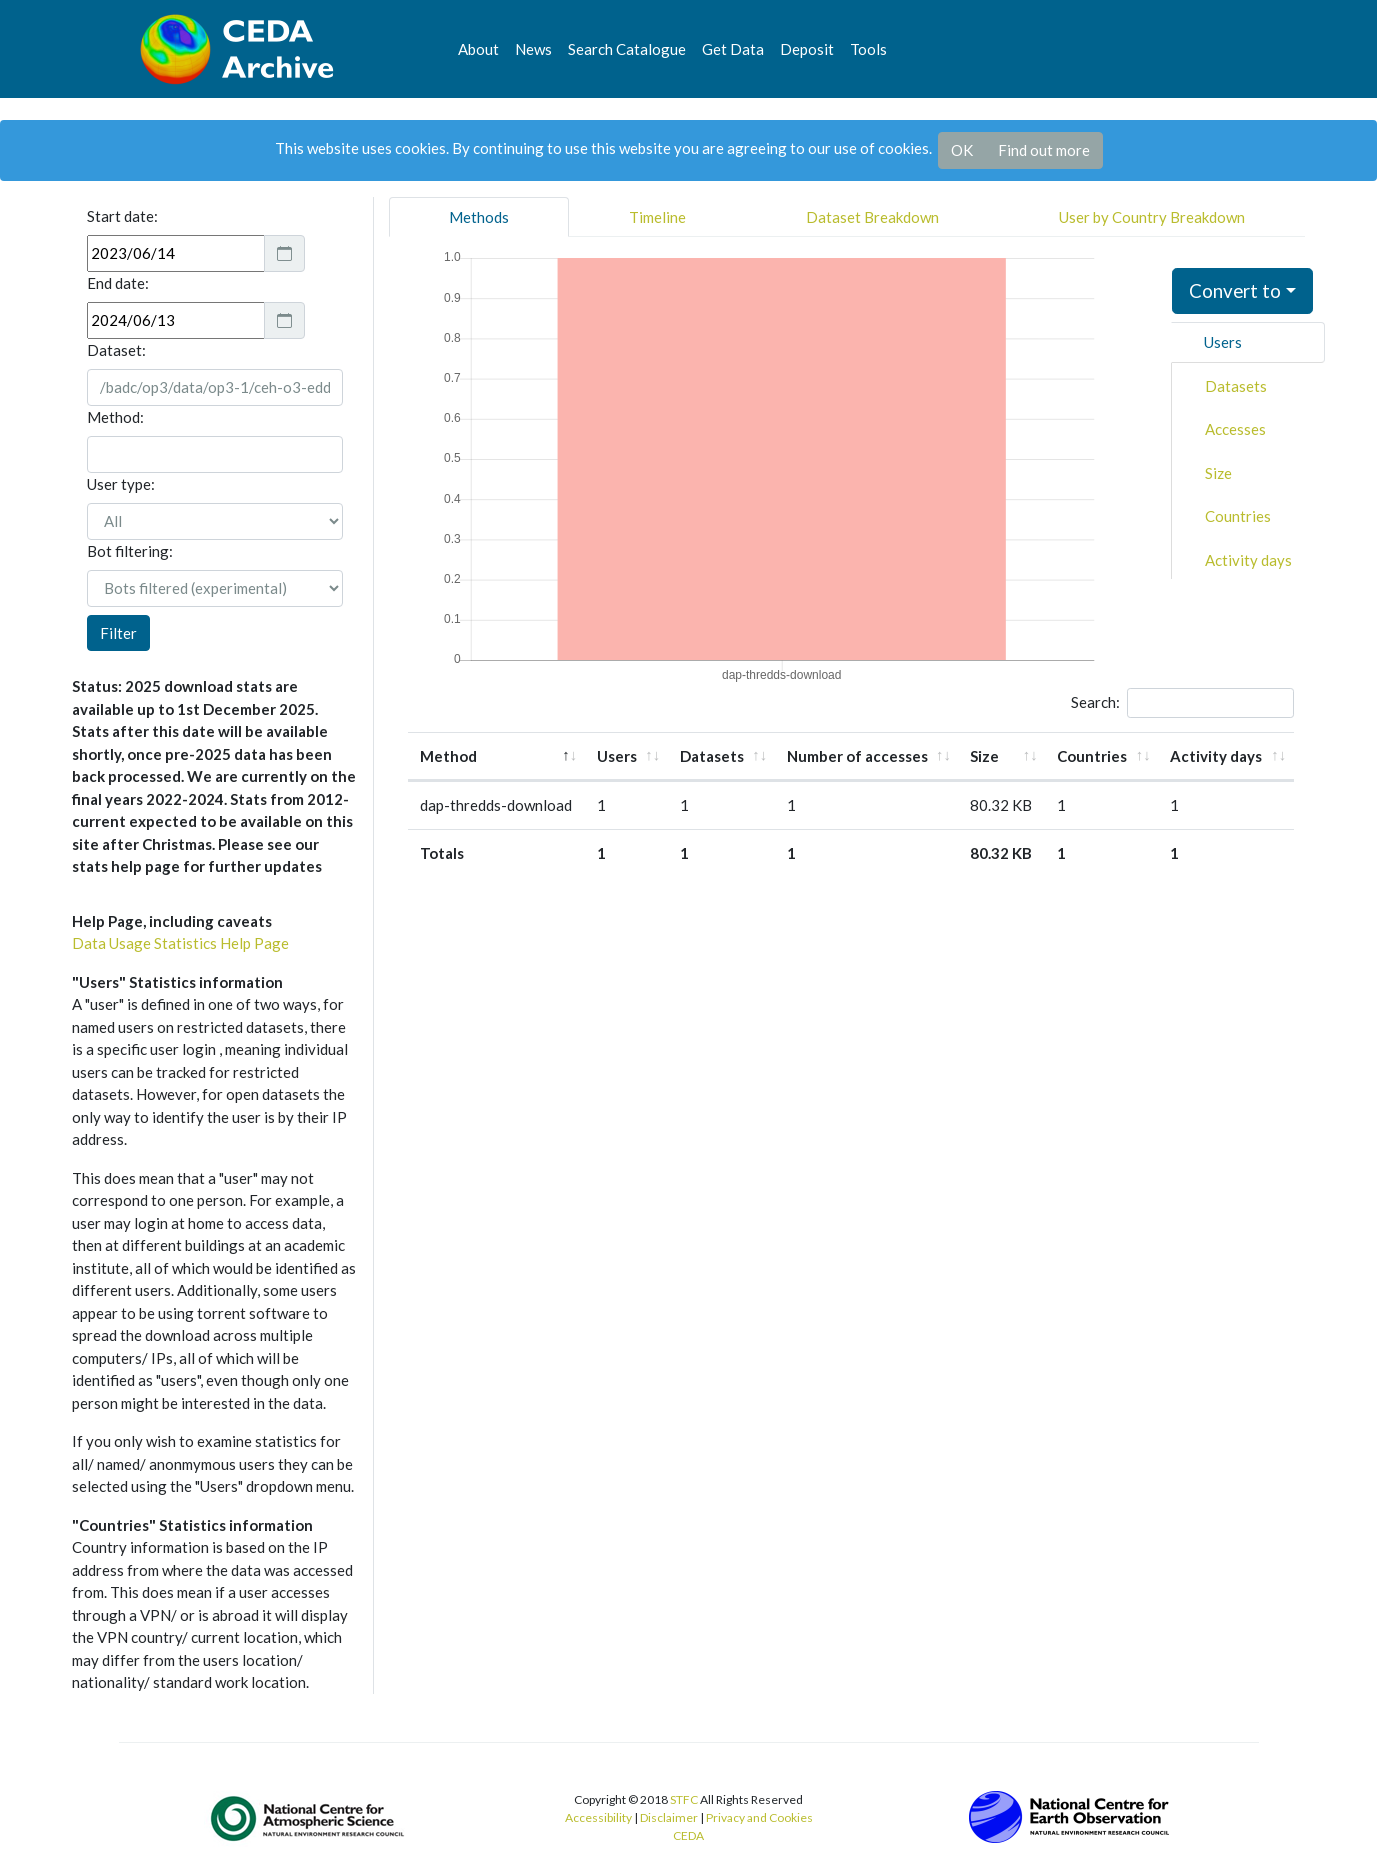  Describe the element at coordinates (1235, 429) in the screenshot. I see `Accesses` at that location.